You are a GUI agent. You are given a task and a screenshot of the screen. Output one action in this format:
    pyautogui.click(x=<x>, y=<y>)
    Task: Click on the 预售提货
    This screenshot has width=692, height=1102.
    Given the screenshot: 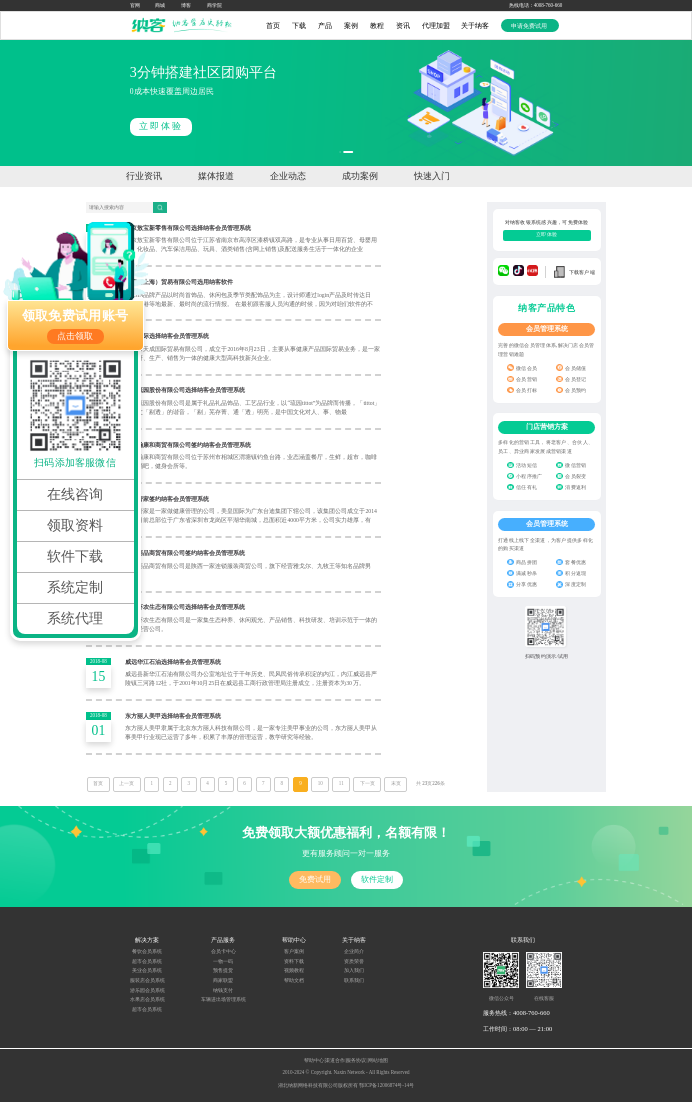 What is the action you would take?
    pyautogui.click(x=223, y=970)
    